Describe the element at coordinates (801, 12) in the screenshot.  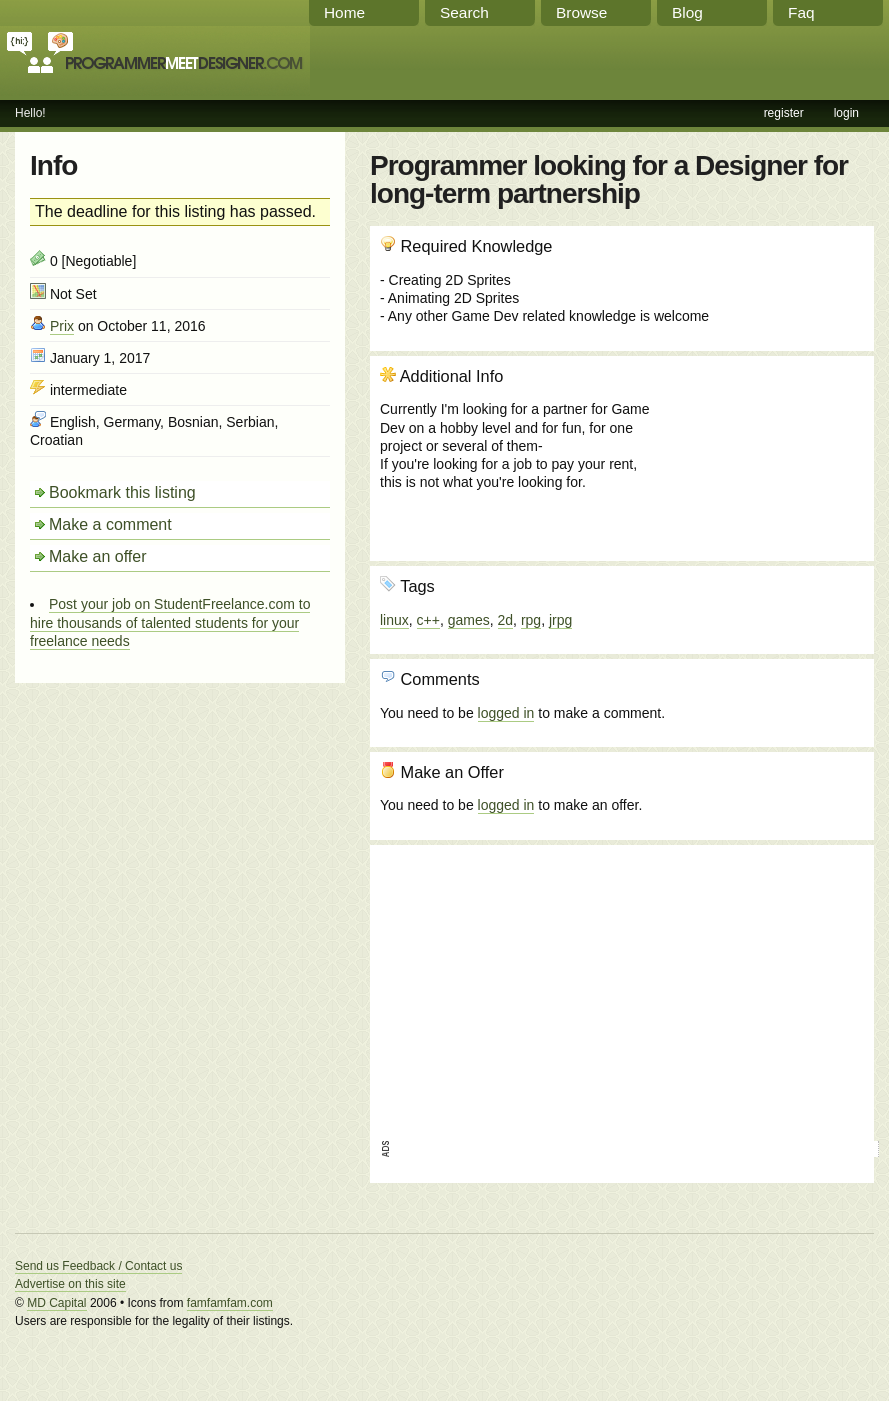
I see `Faq` at that location.